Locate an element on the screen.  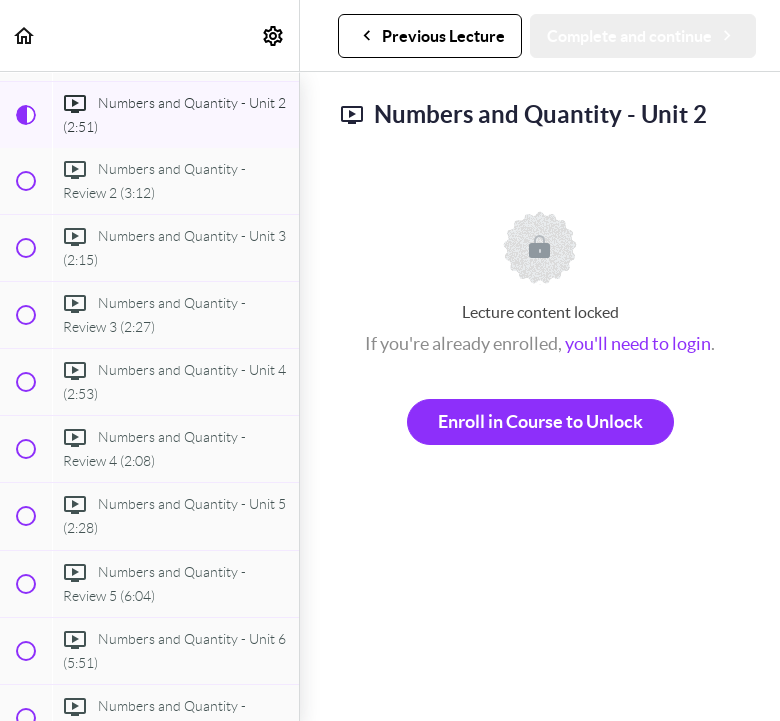
[menuitem] is located at coordinates (274, 35).